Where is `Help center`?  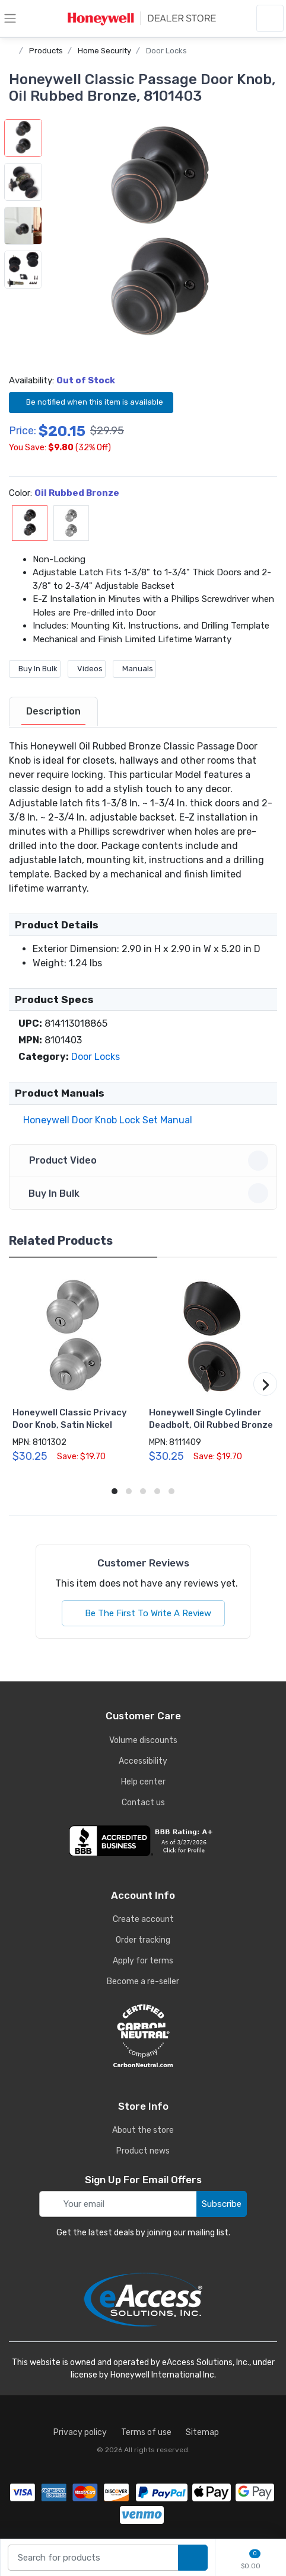
Help center is located at coordinates (143, 1782).